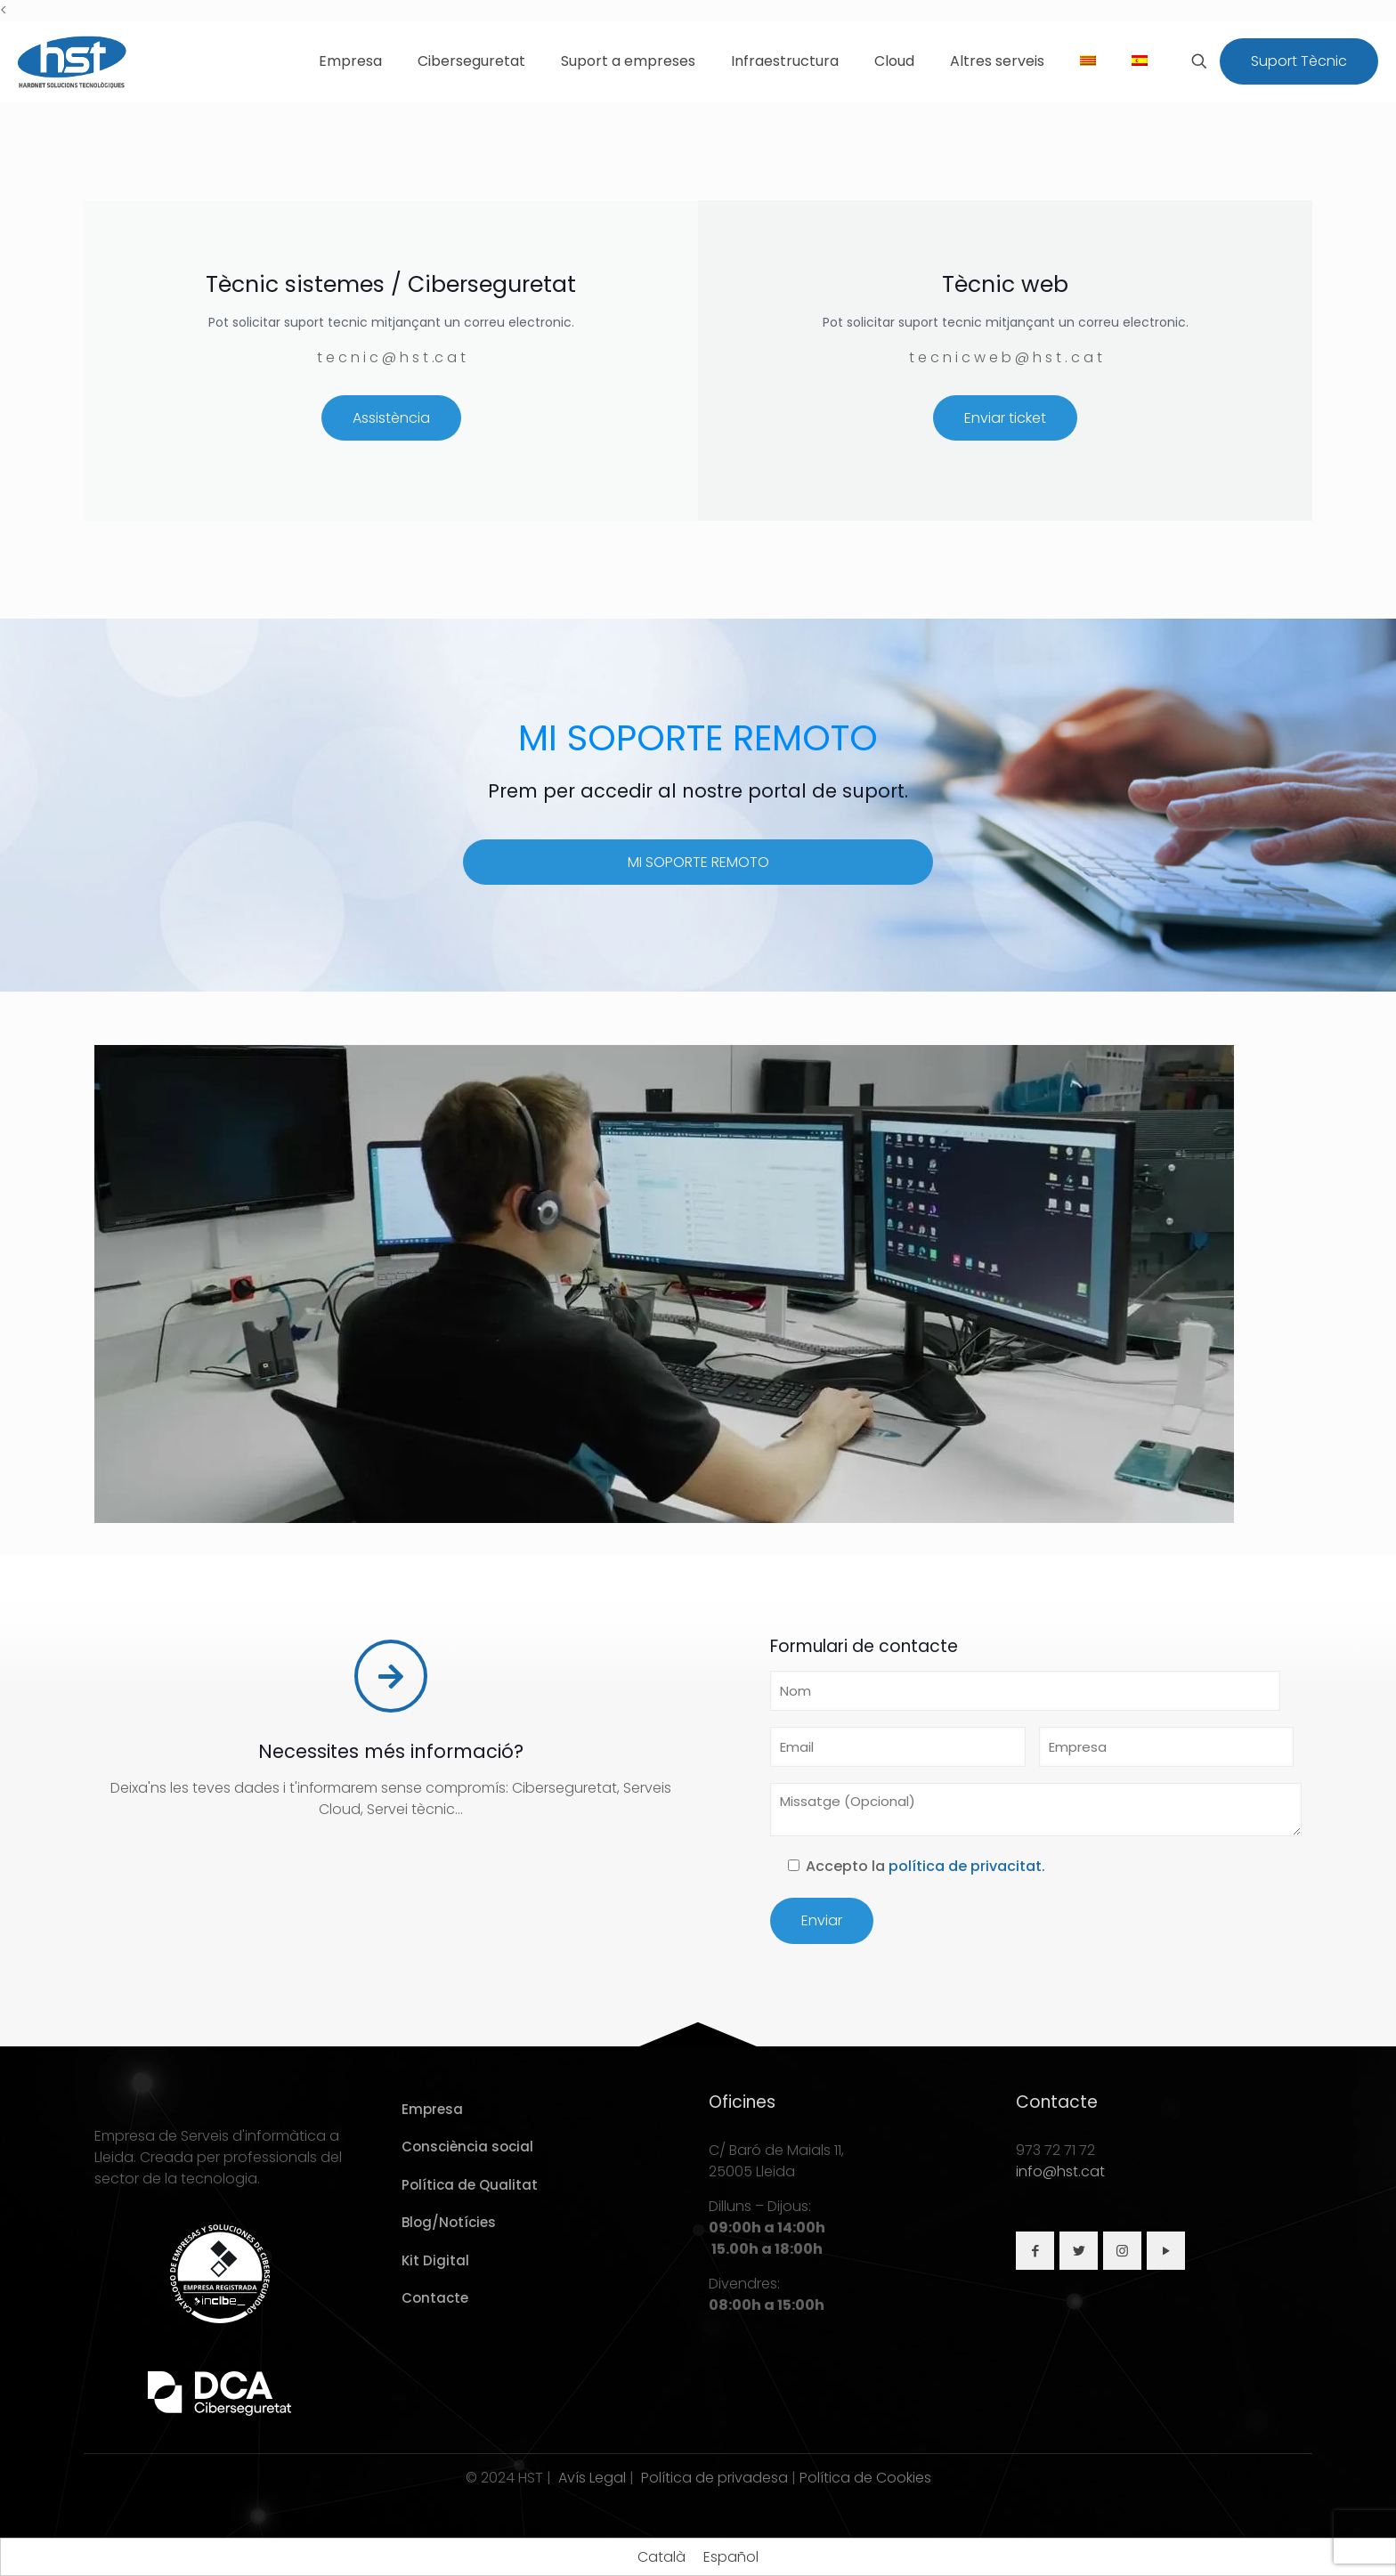 The width and height of the screenshot is (1396, 2576). I want to click on Contacte, so click(435, 2297).